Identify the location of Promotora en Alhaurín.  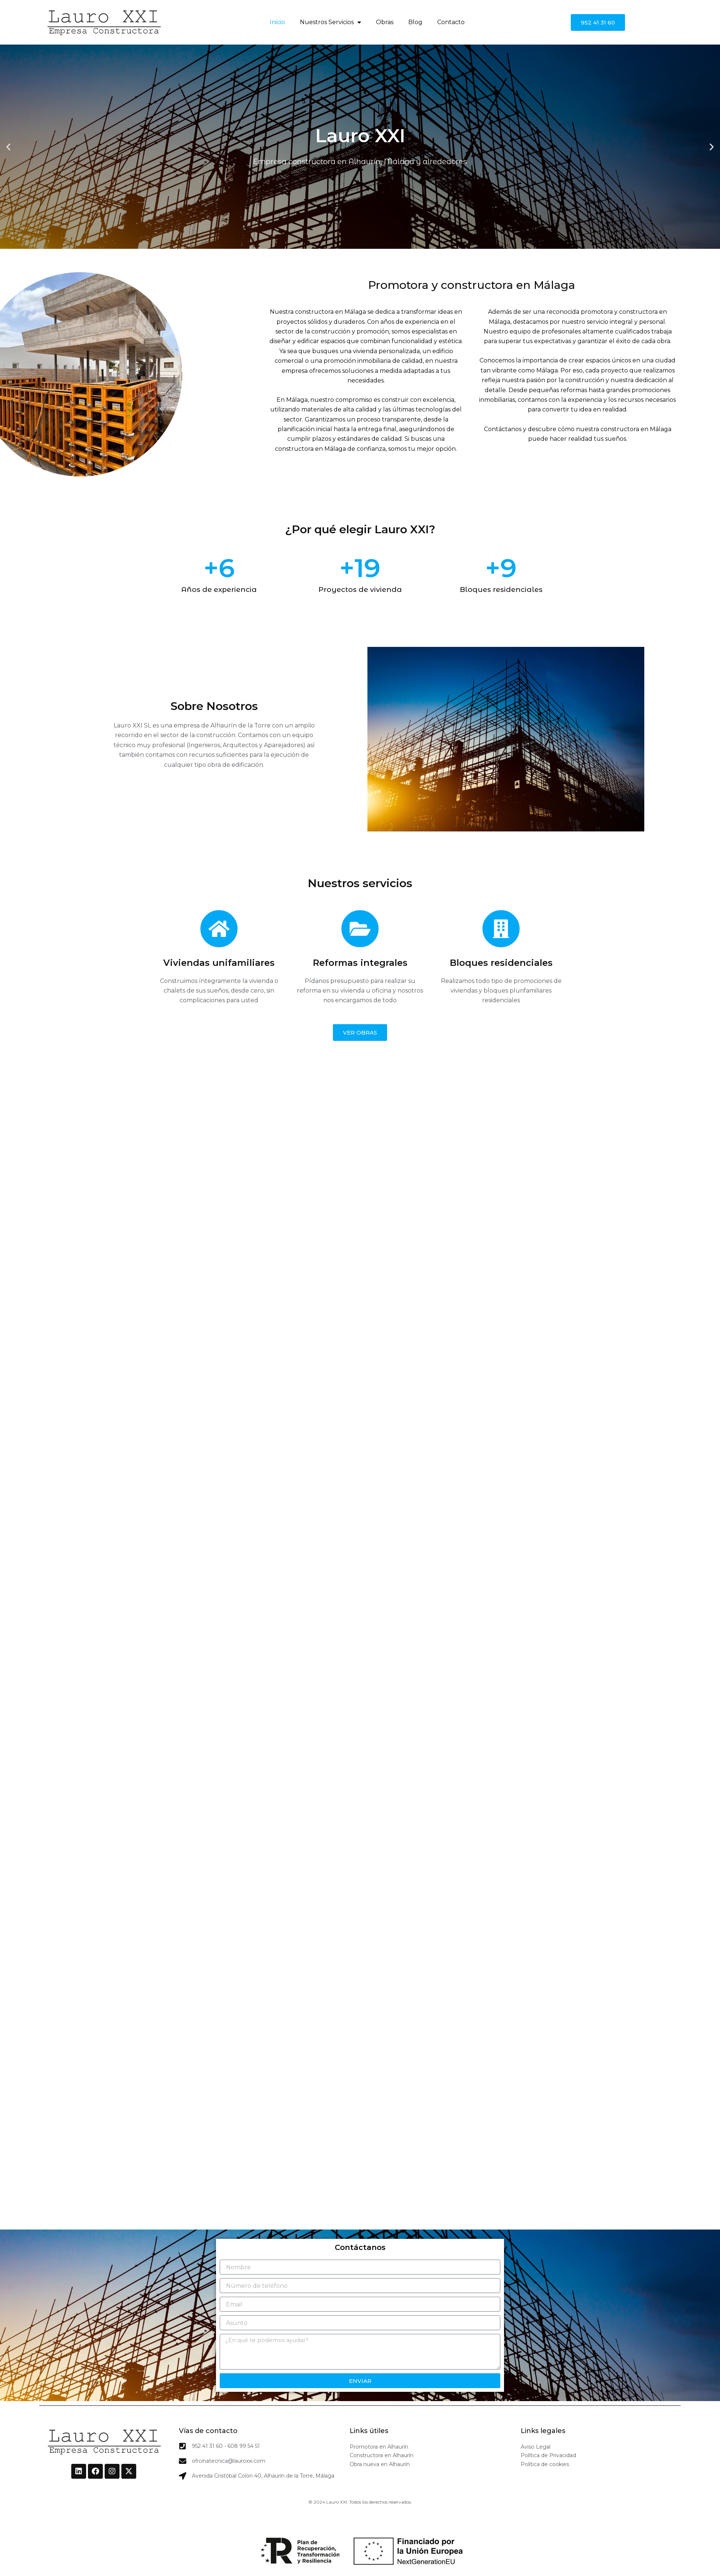
(379, 2446).